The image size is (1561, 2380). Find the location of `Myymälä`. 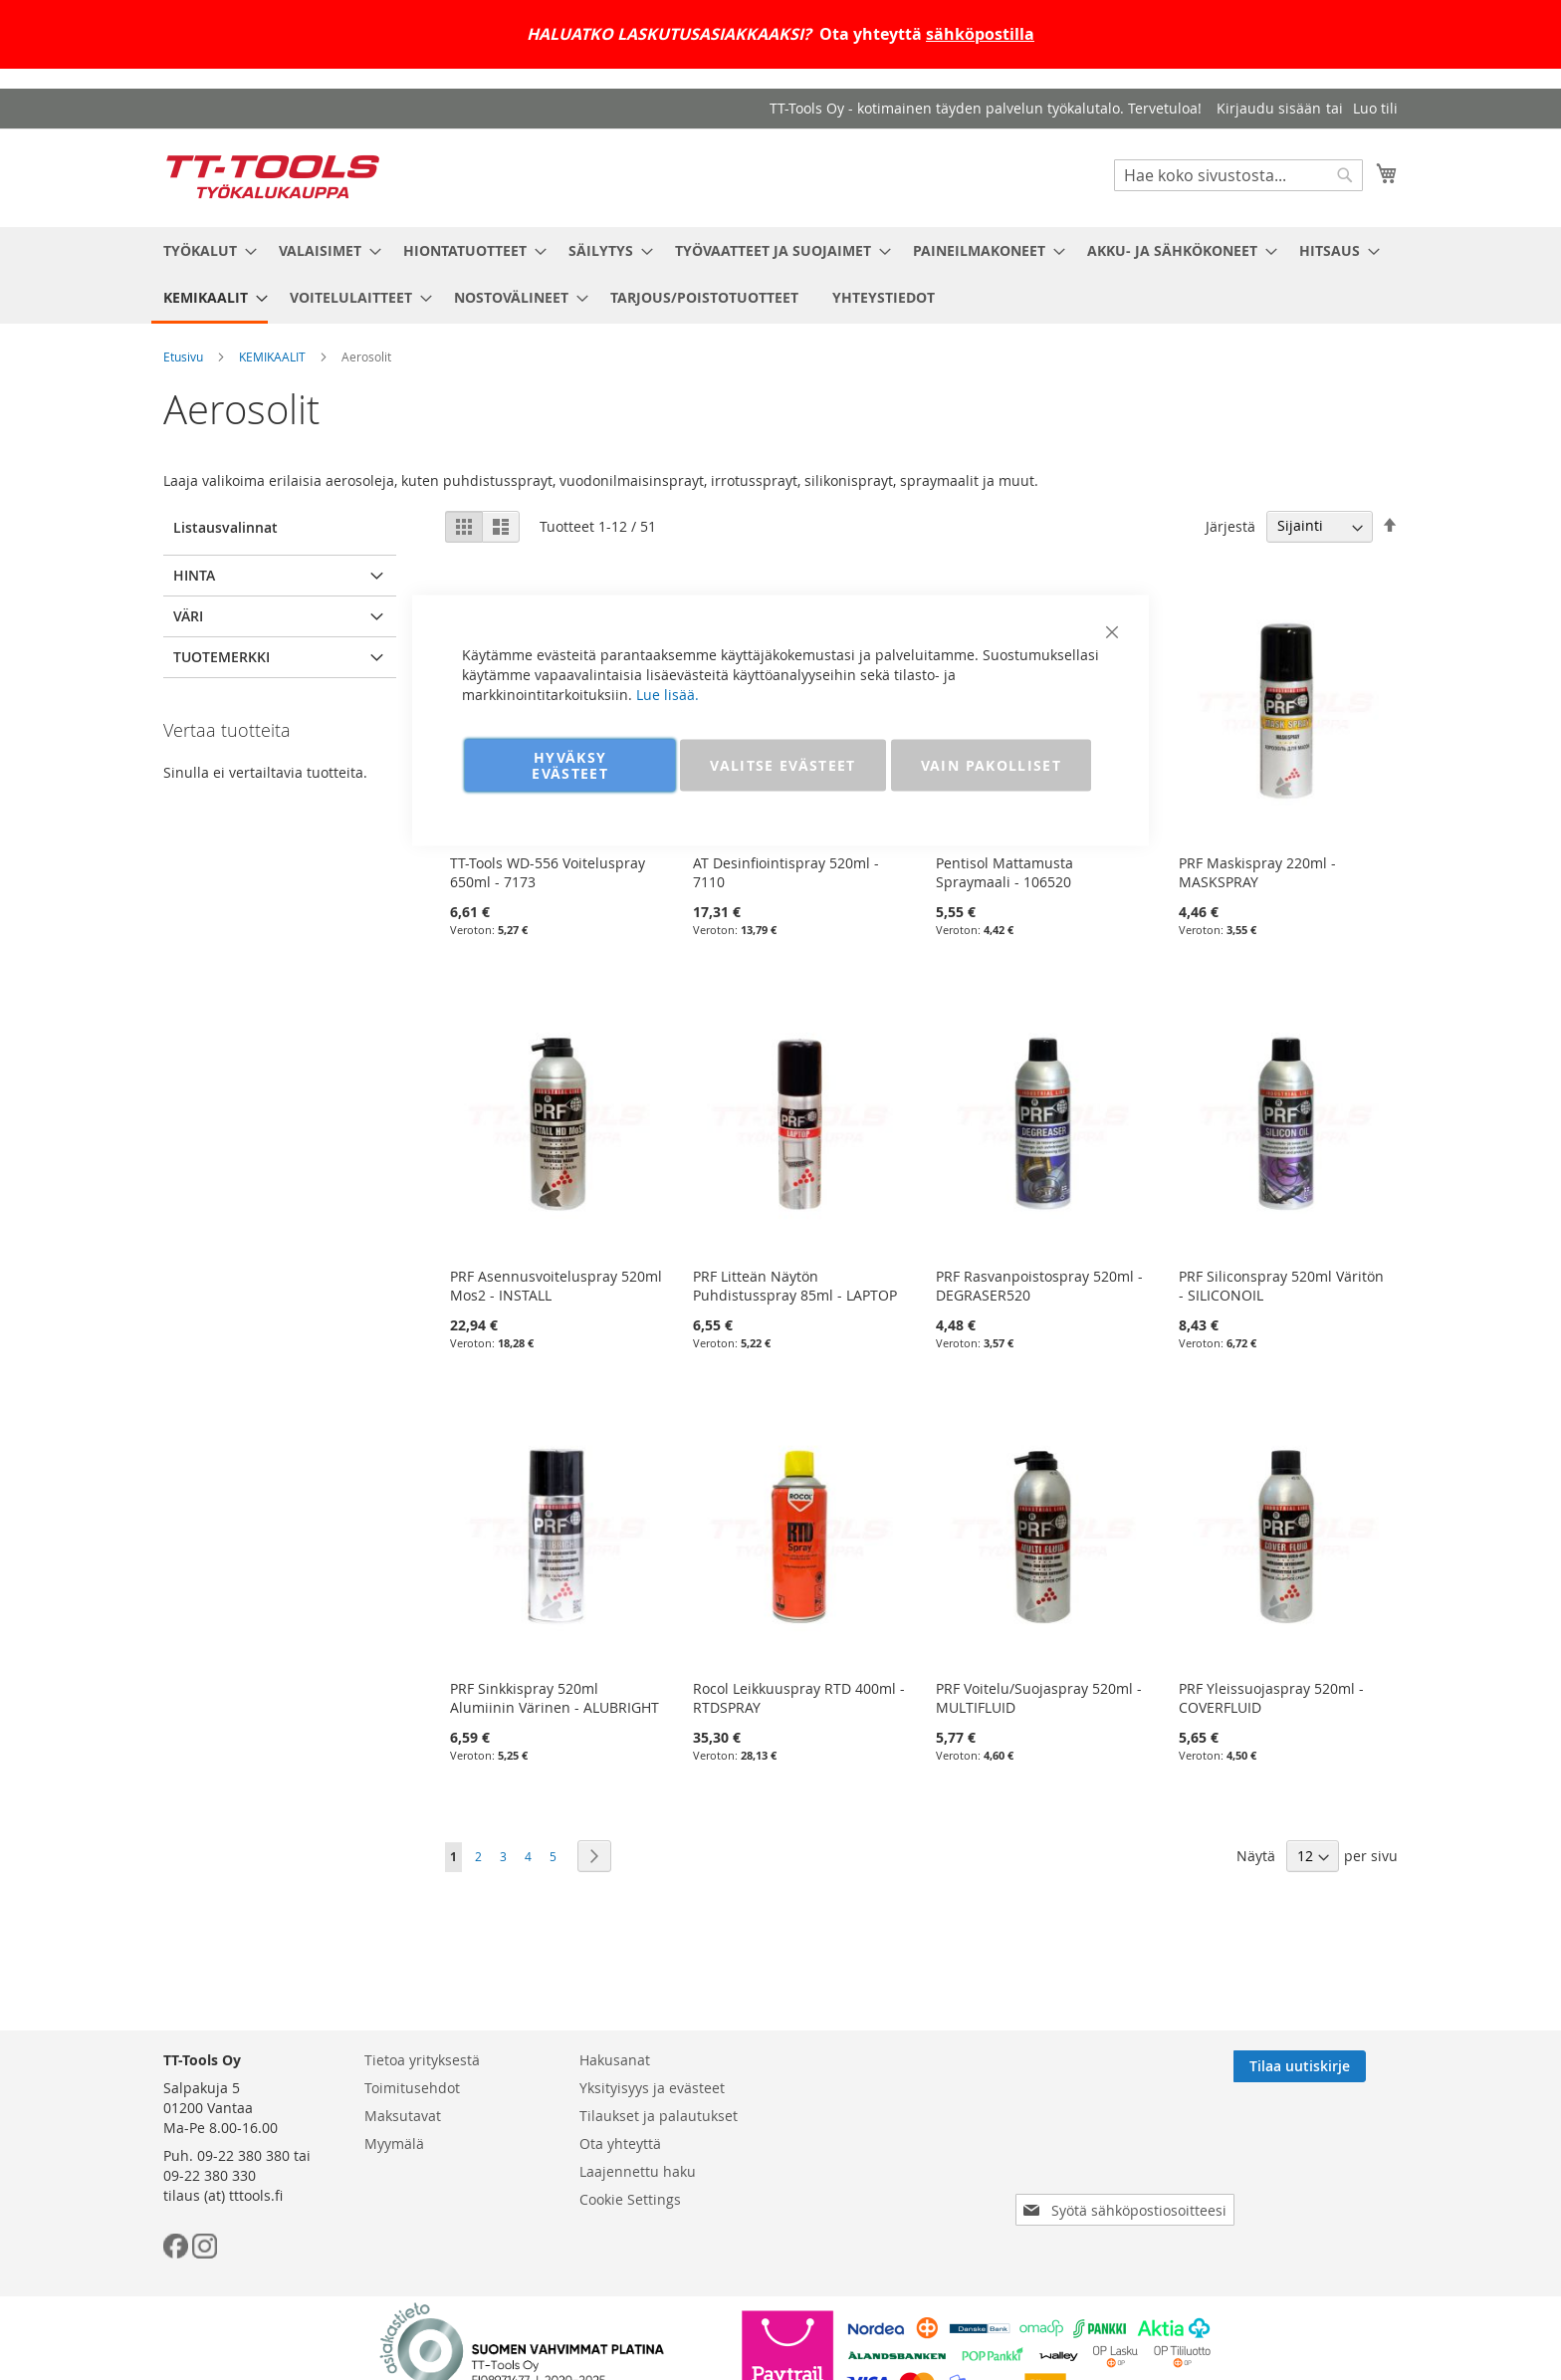

Myymälä is located at coordinates (394, 2143).